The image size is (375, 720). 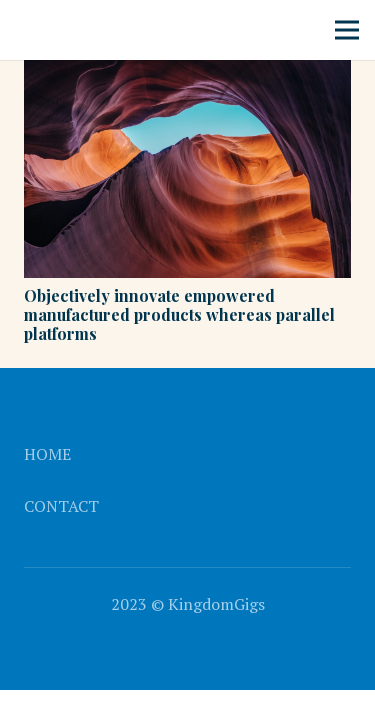 What do you see at coordinates (179, 314) in the screenshot?
I see `Objectively innovate empowered manufactured products whereas parallel platforms` at bounding box center [179, 314].